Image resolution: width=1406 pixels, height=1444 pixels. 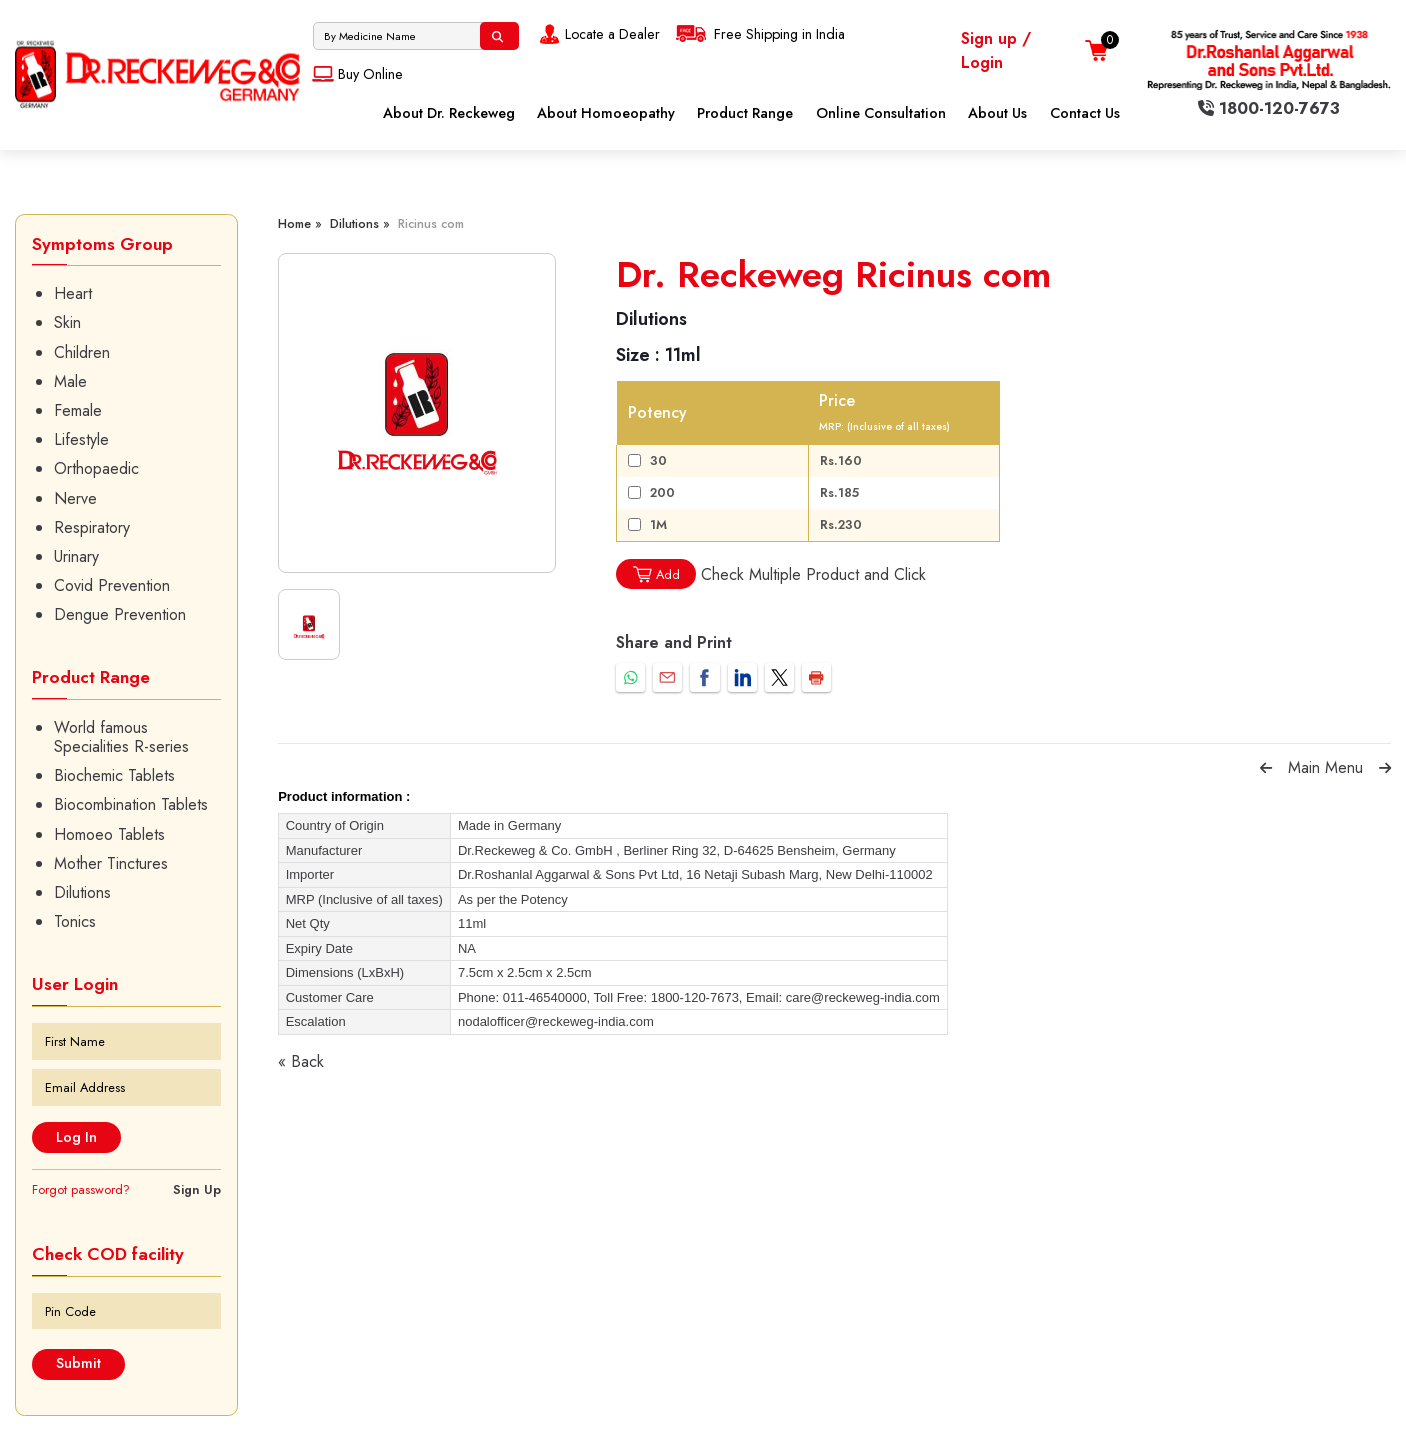 I want to click on Urinary, so click(x=76, y=556).